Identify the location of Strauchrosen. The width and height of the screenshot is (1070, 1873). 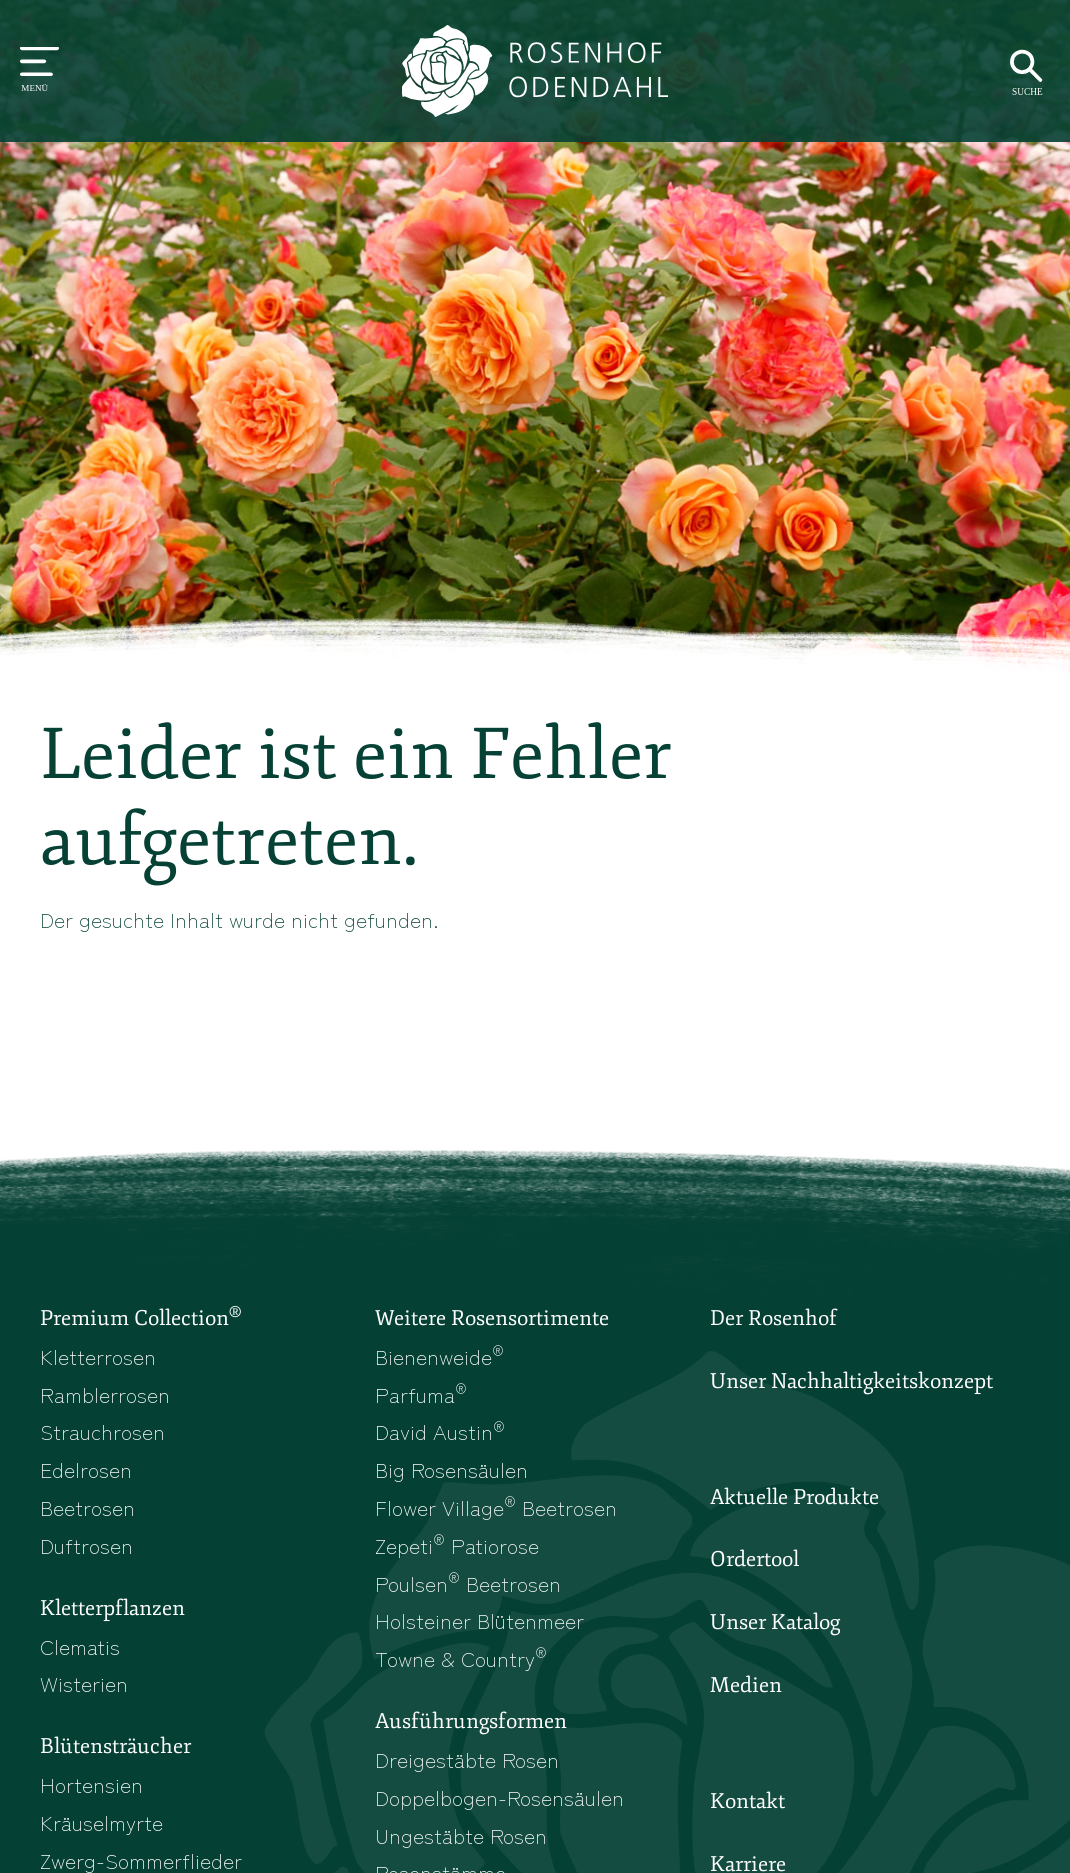
(102, 1431).